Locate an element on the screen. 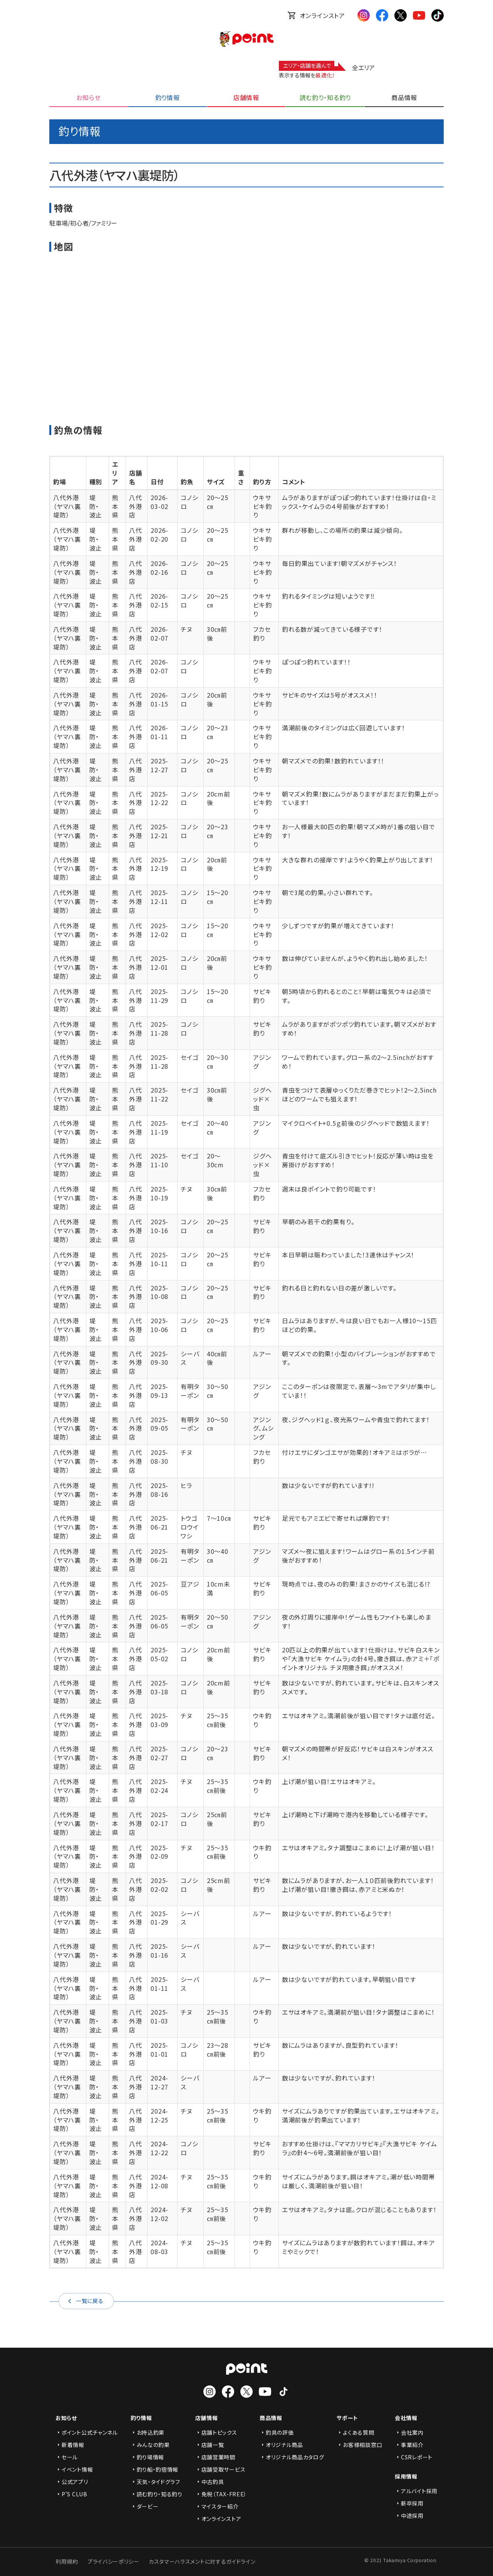  セール is located at coordinates (66, 2457).